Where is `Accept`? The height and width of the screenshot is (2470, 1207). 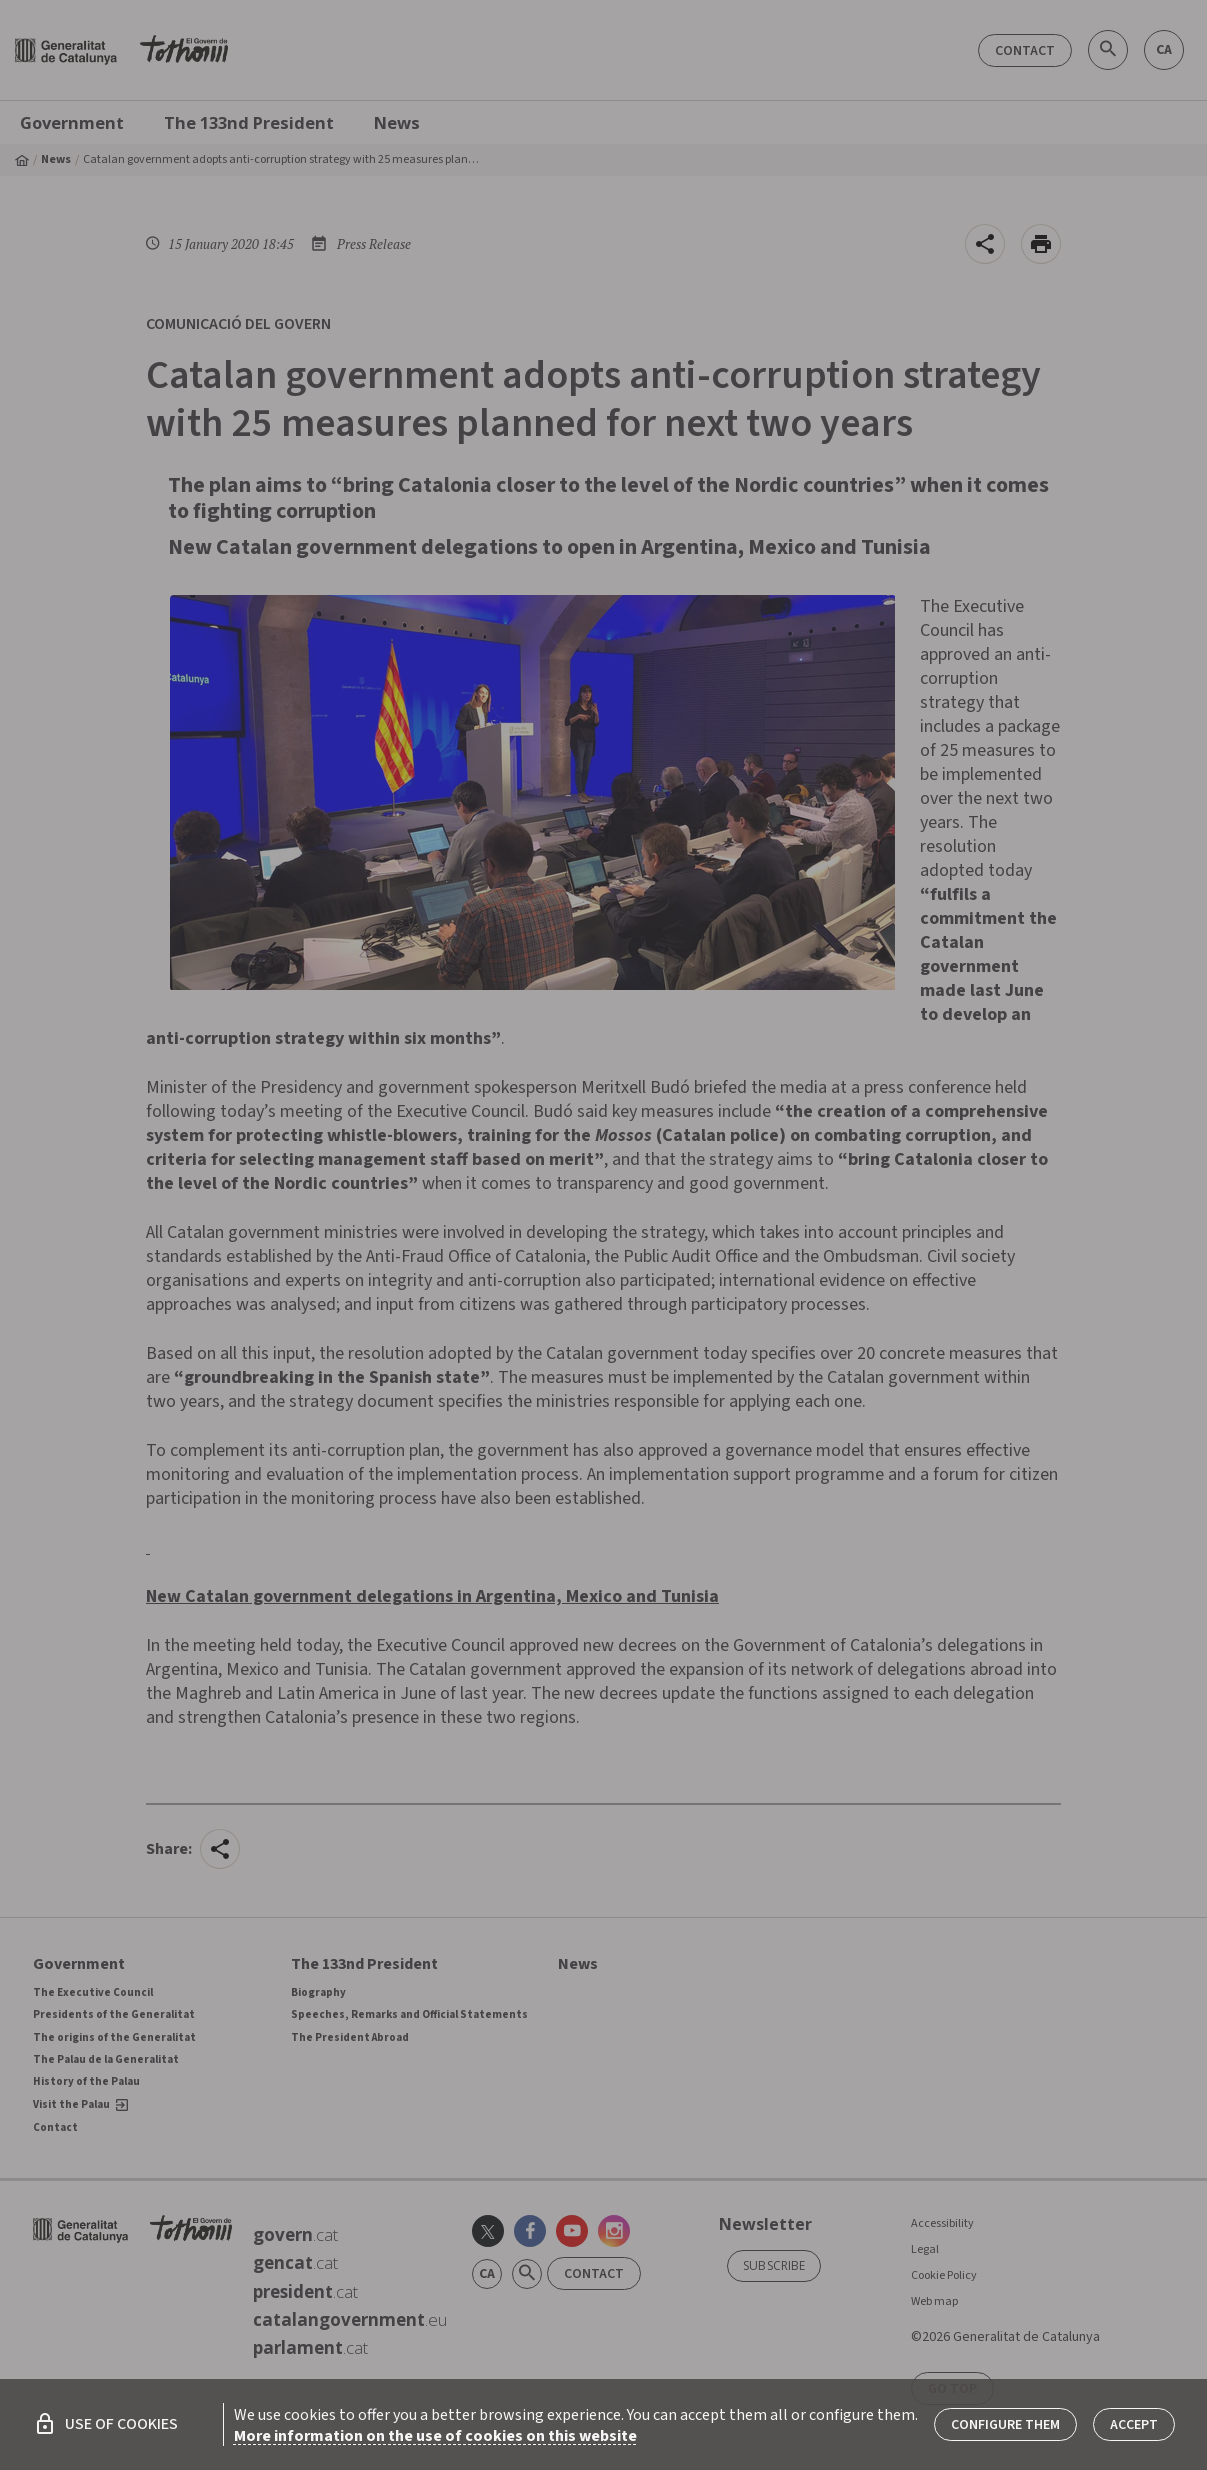
Accept is located at coordinates (1134, 2425).